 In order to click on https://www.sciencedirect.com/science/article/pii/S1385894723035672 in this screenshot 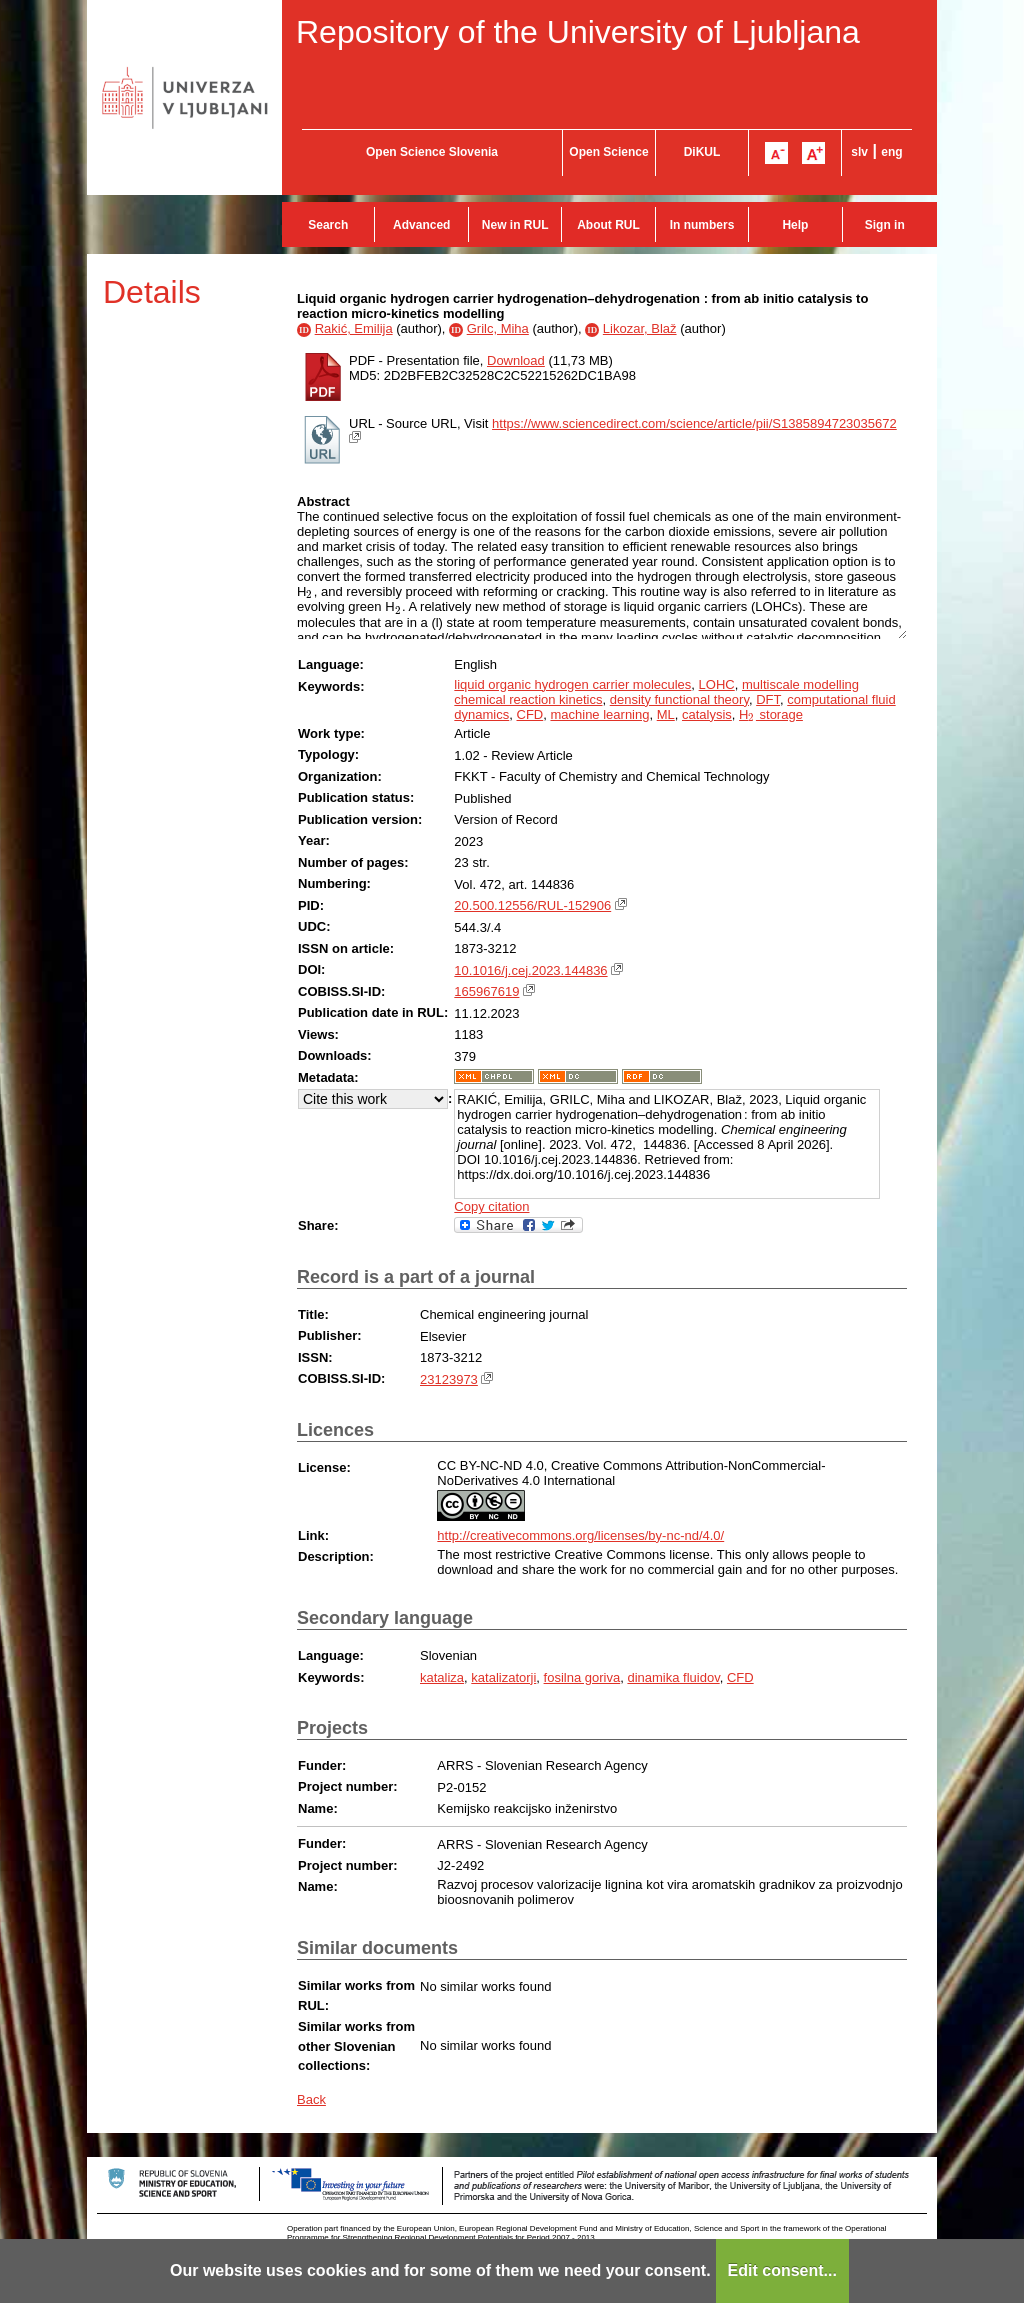, I will do `click(694, 423)`.